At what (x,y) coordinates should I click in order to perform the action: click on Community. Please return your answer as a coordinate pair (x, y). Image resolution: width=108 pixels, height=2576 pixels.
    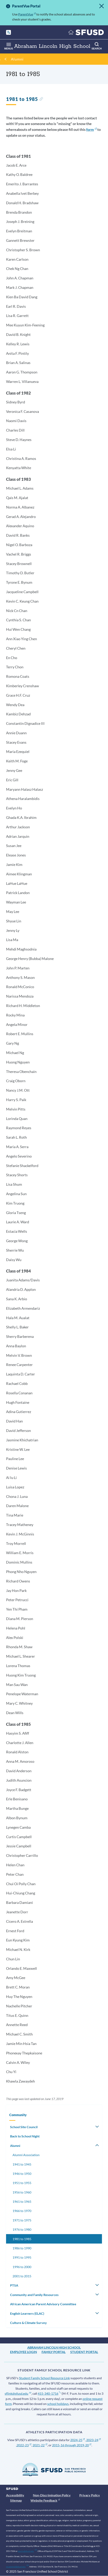
    Looking at the image, I should click on (18, 2115).